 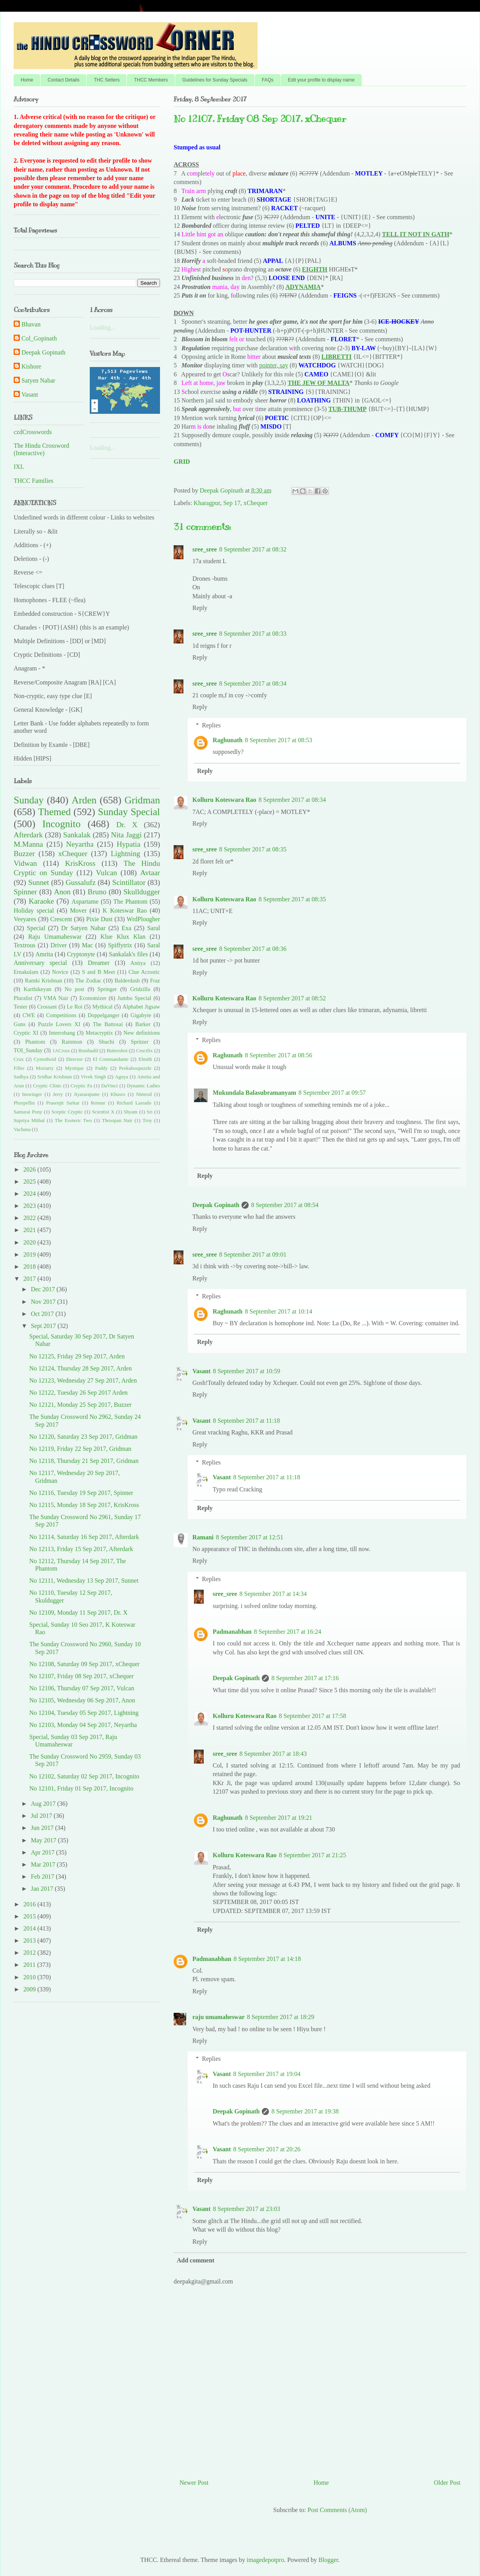 What do you see at coordinates (47, 1006) in the screenshot?
I see `Crossant` at bounding box center [47, 1006].